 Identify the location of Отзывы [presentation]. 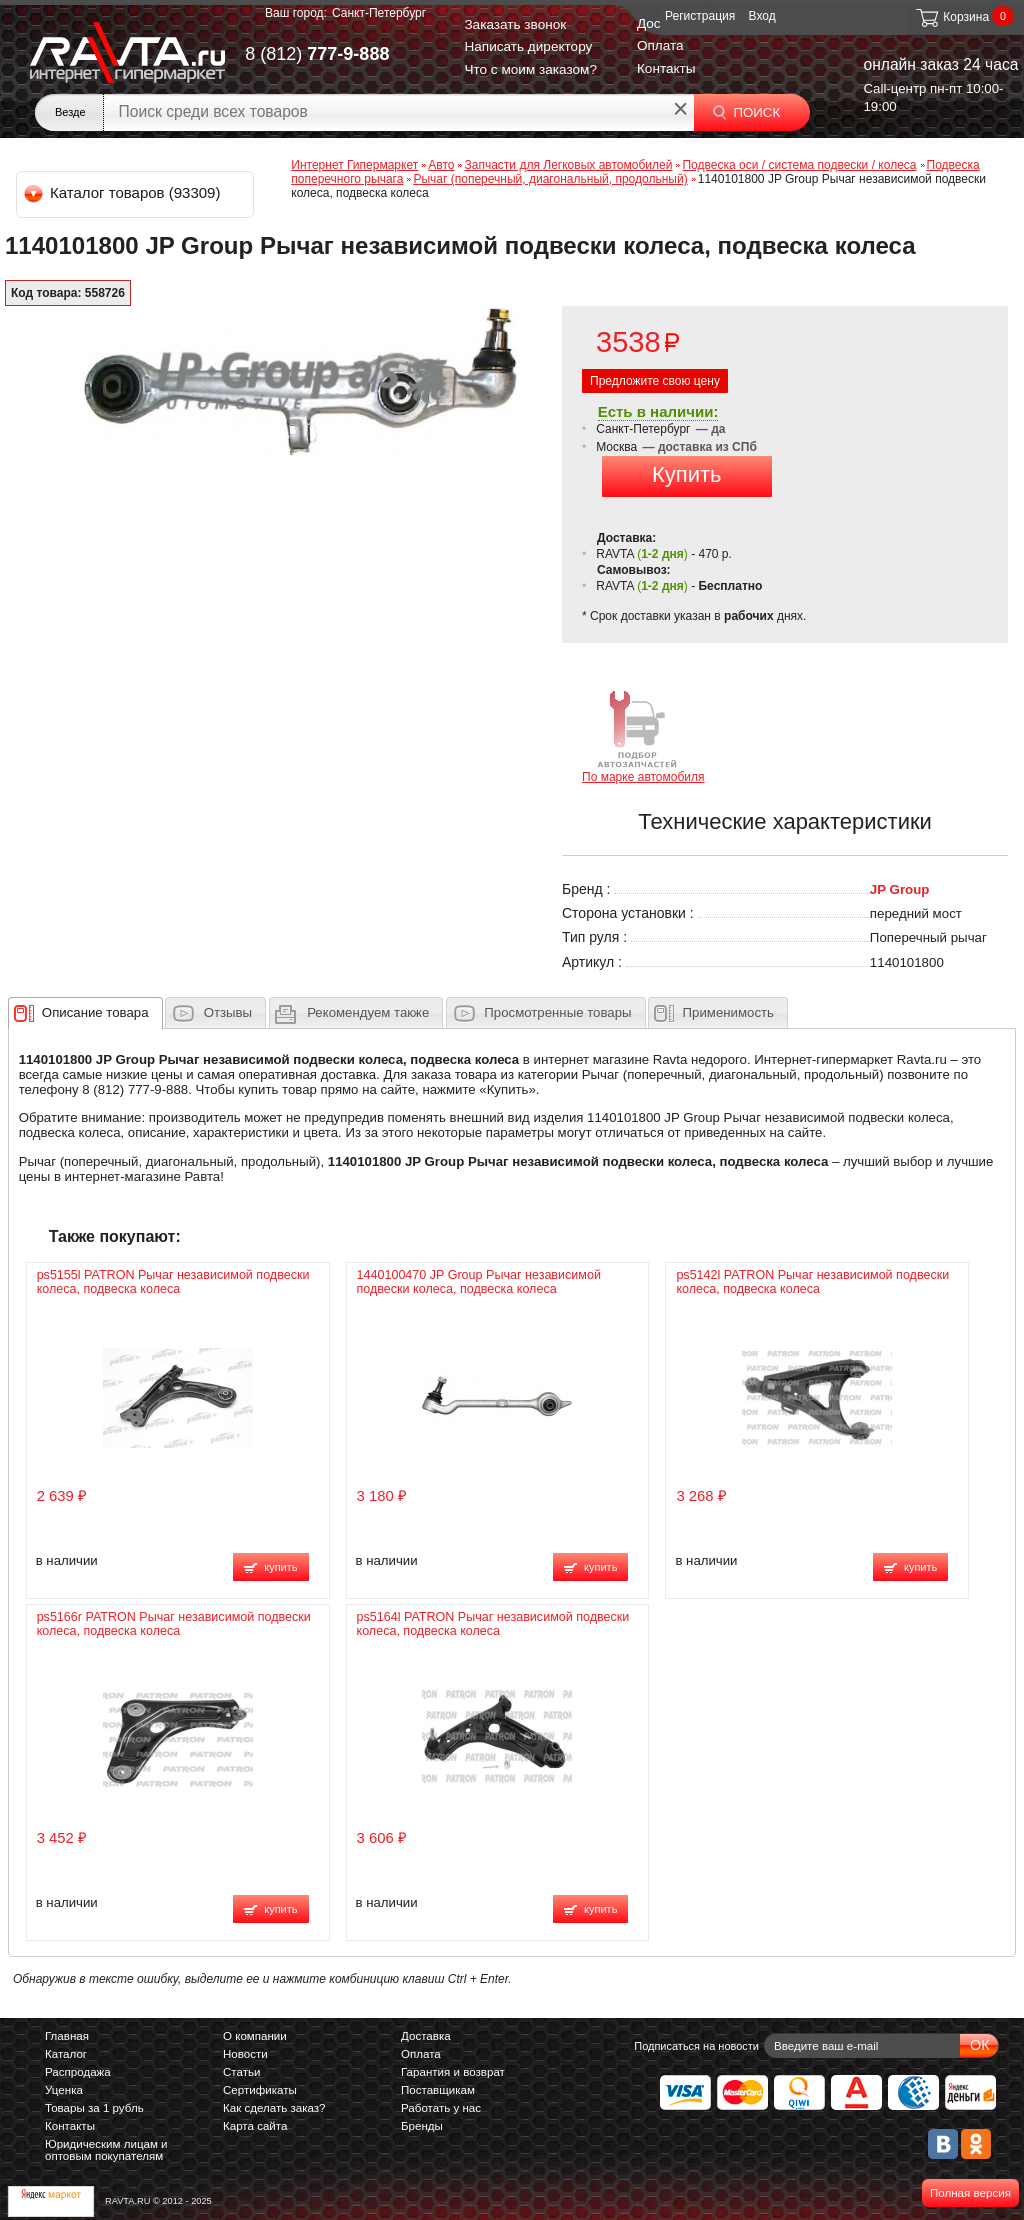
(228, 1012).